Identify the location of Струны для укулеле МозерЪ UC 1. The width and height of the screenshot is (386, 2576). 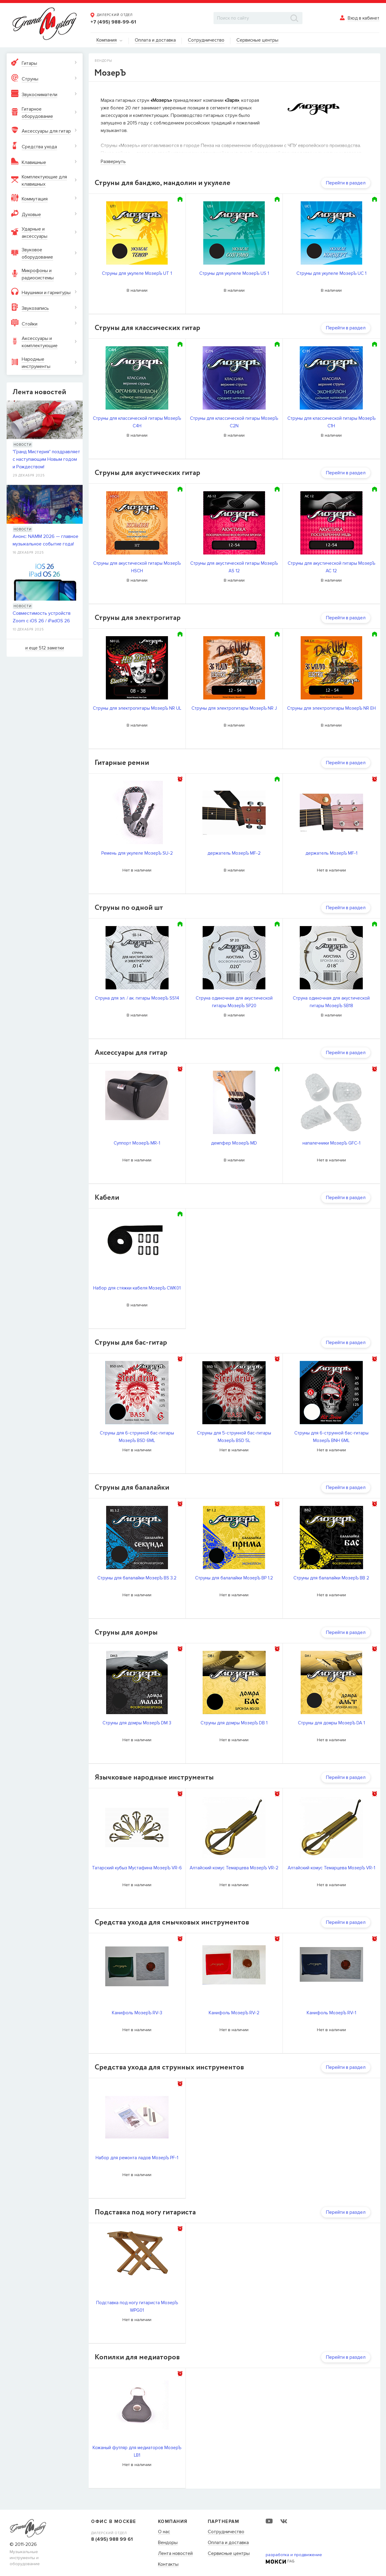
(331, 273).